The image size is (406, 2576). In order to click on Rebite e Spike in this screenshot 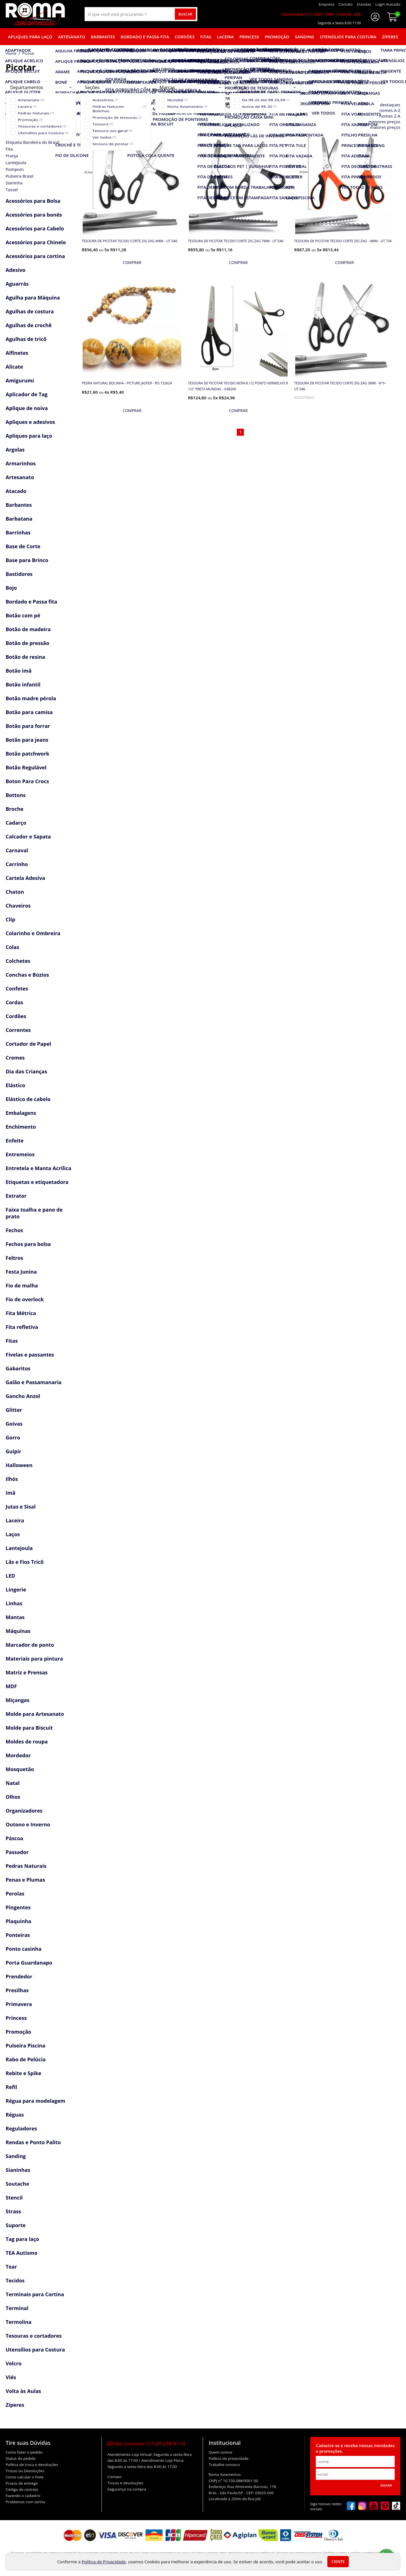, I will do `click(23, 2073)`.